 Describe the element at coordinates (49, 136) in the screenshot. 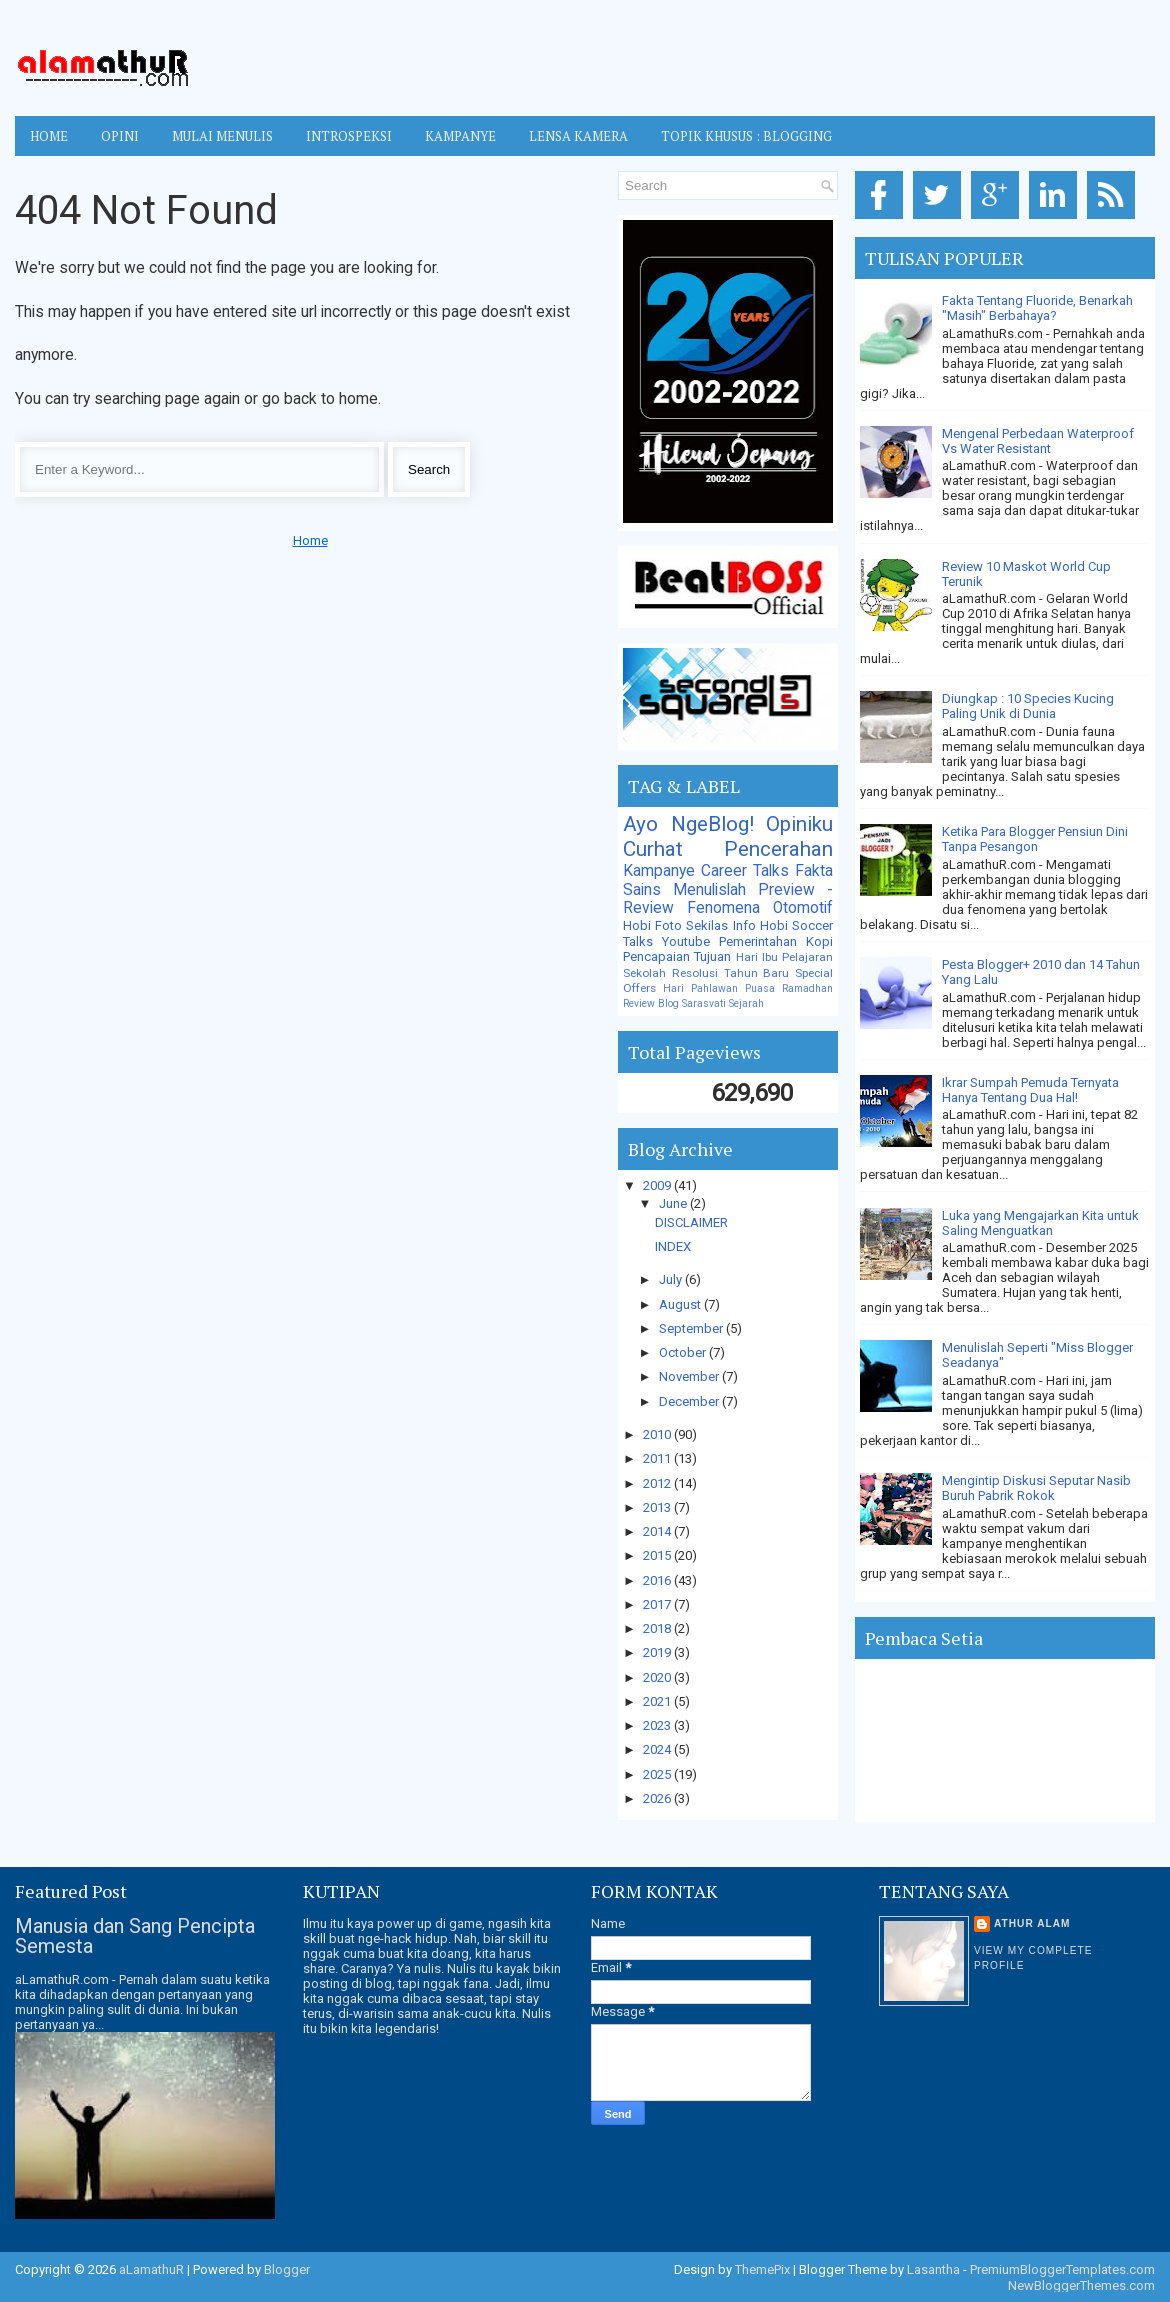

I see `Home` at that location.